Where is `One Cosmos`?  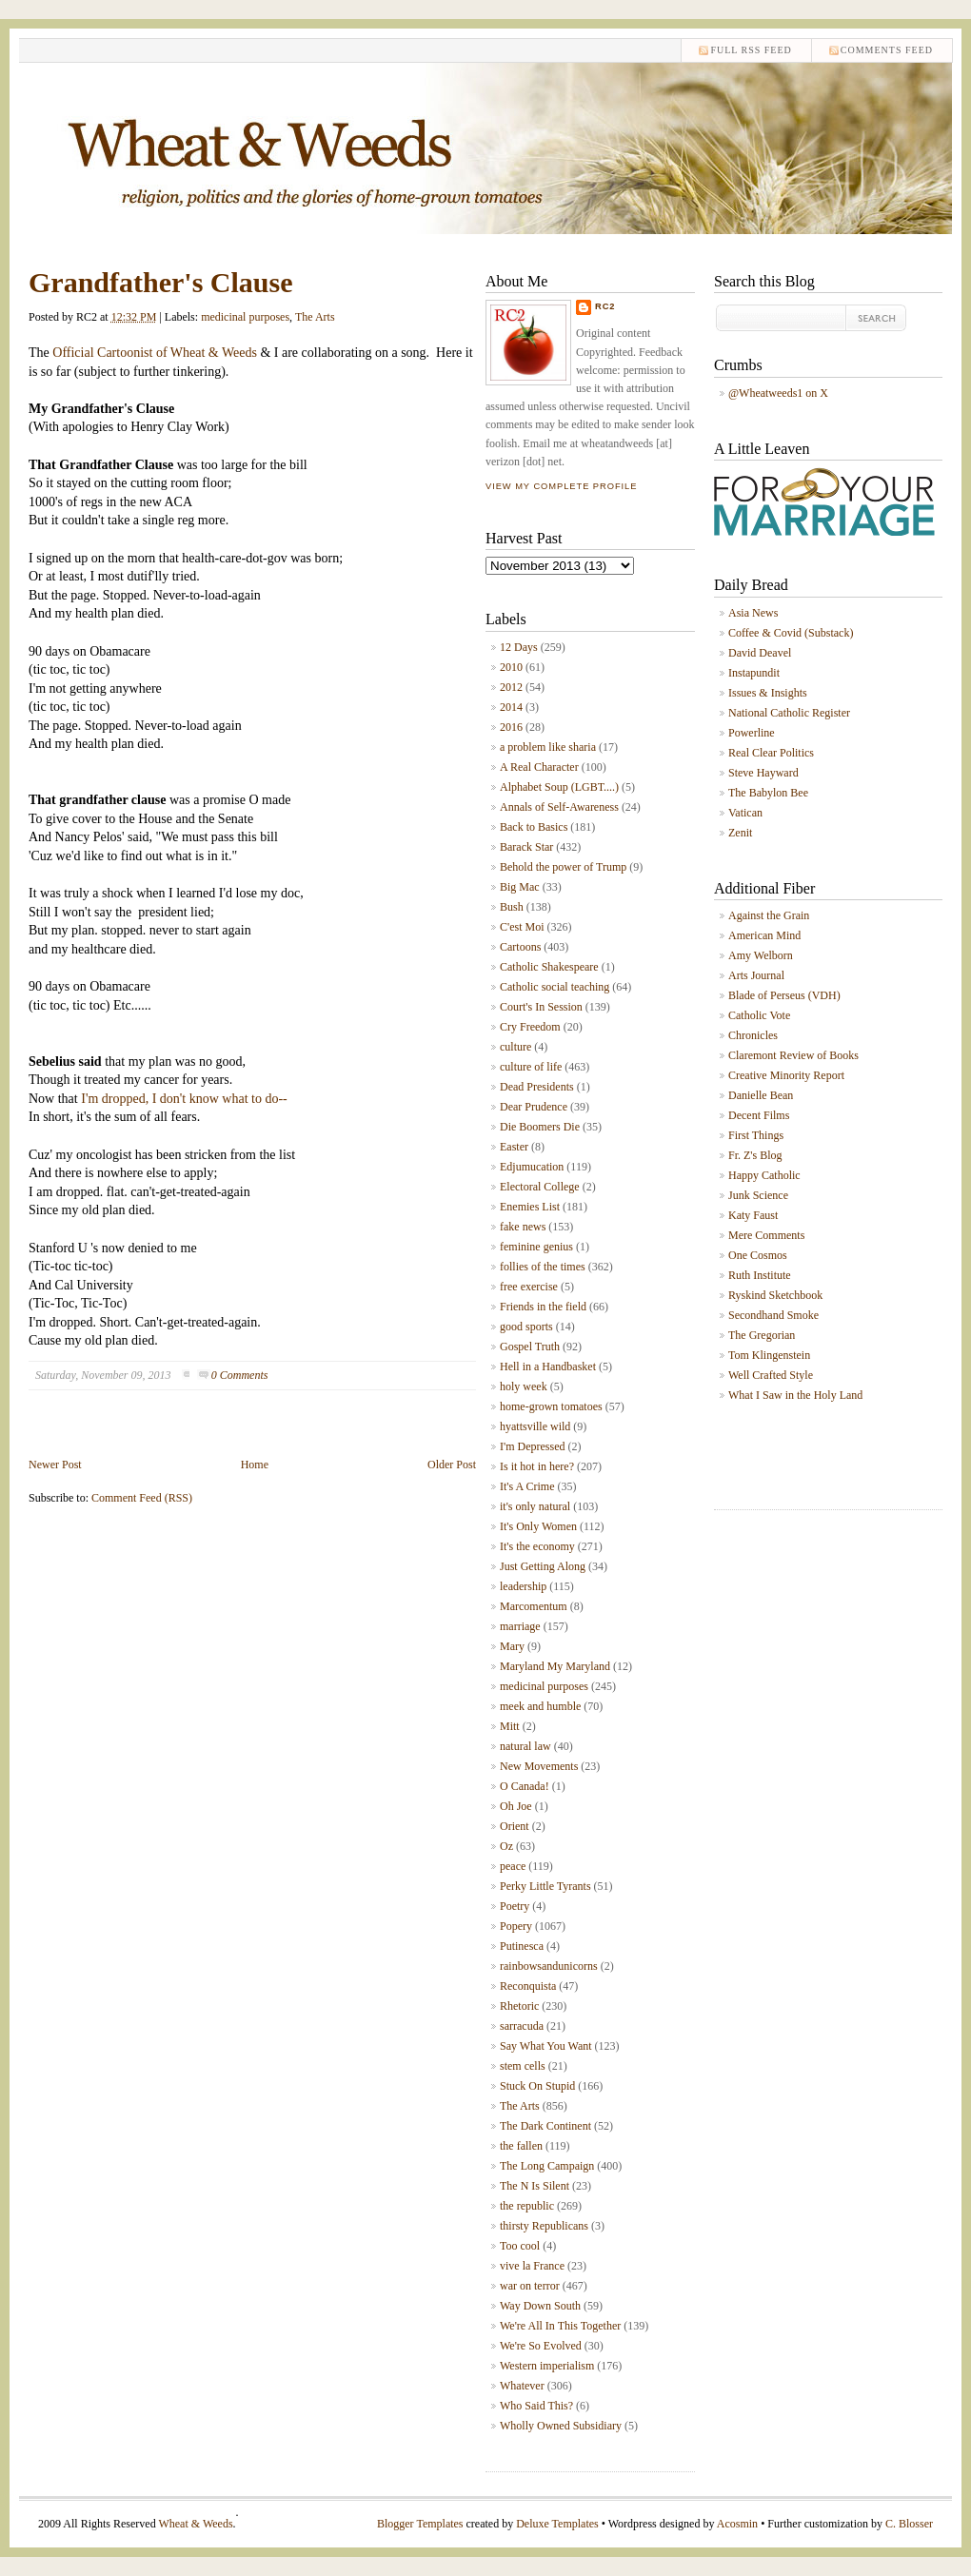 One Cosmos is located at coordinates (757, 1255).